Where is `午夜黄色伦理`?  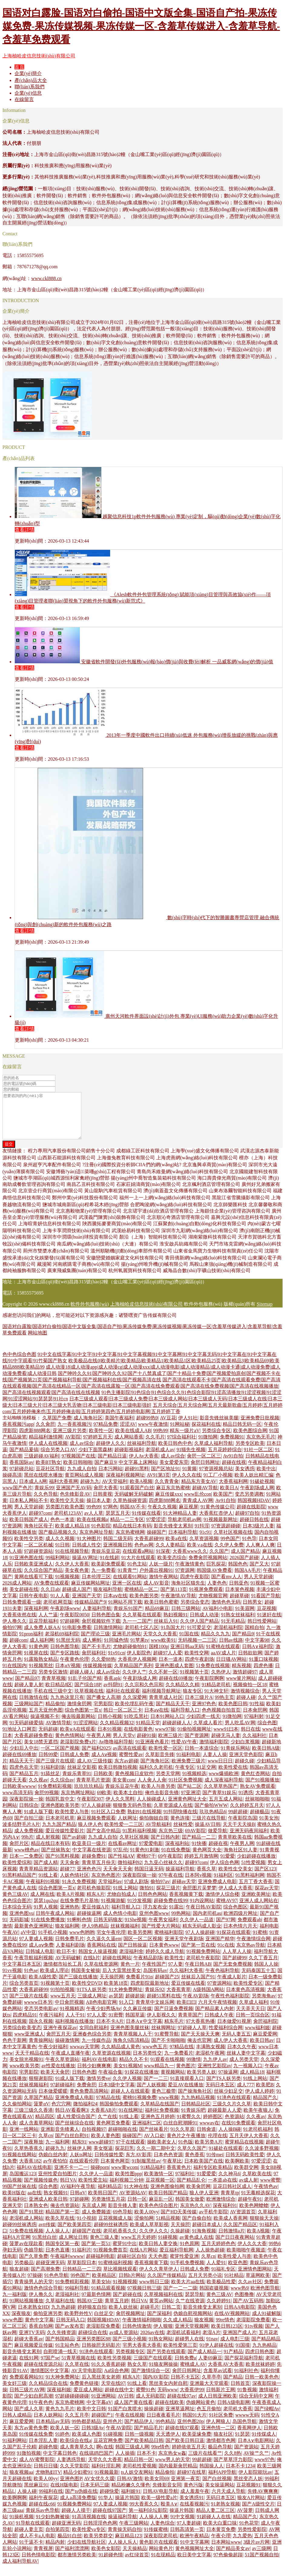
午夜黄色伦理 is located at coordinates (74, 1668).